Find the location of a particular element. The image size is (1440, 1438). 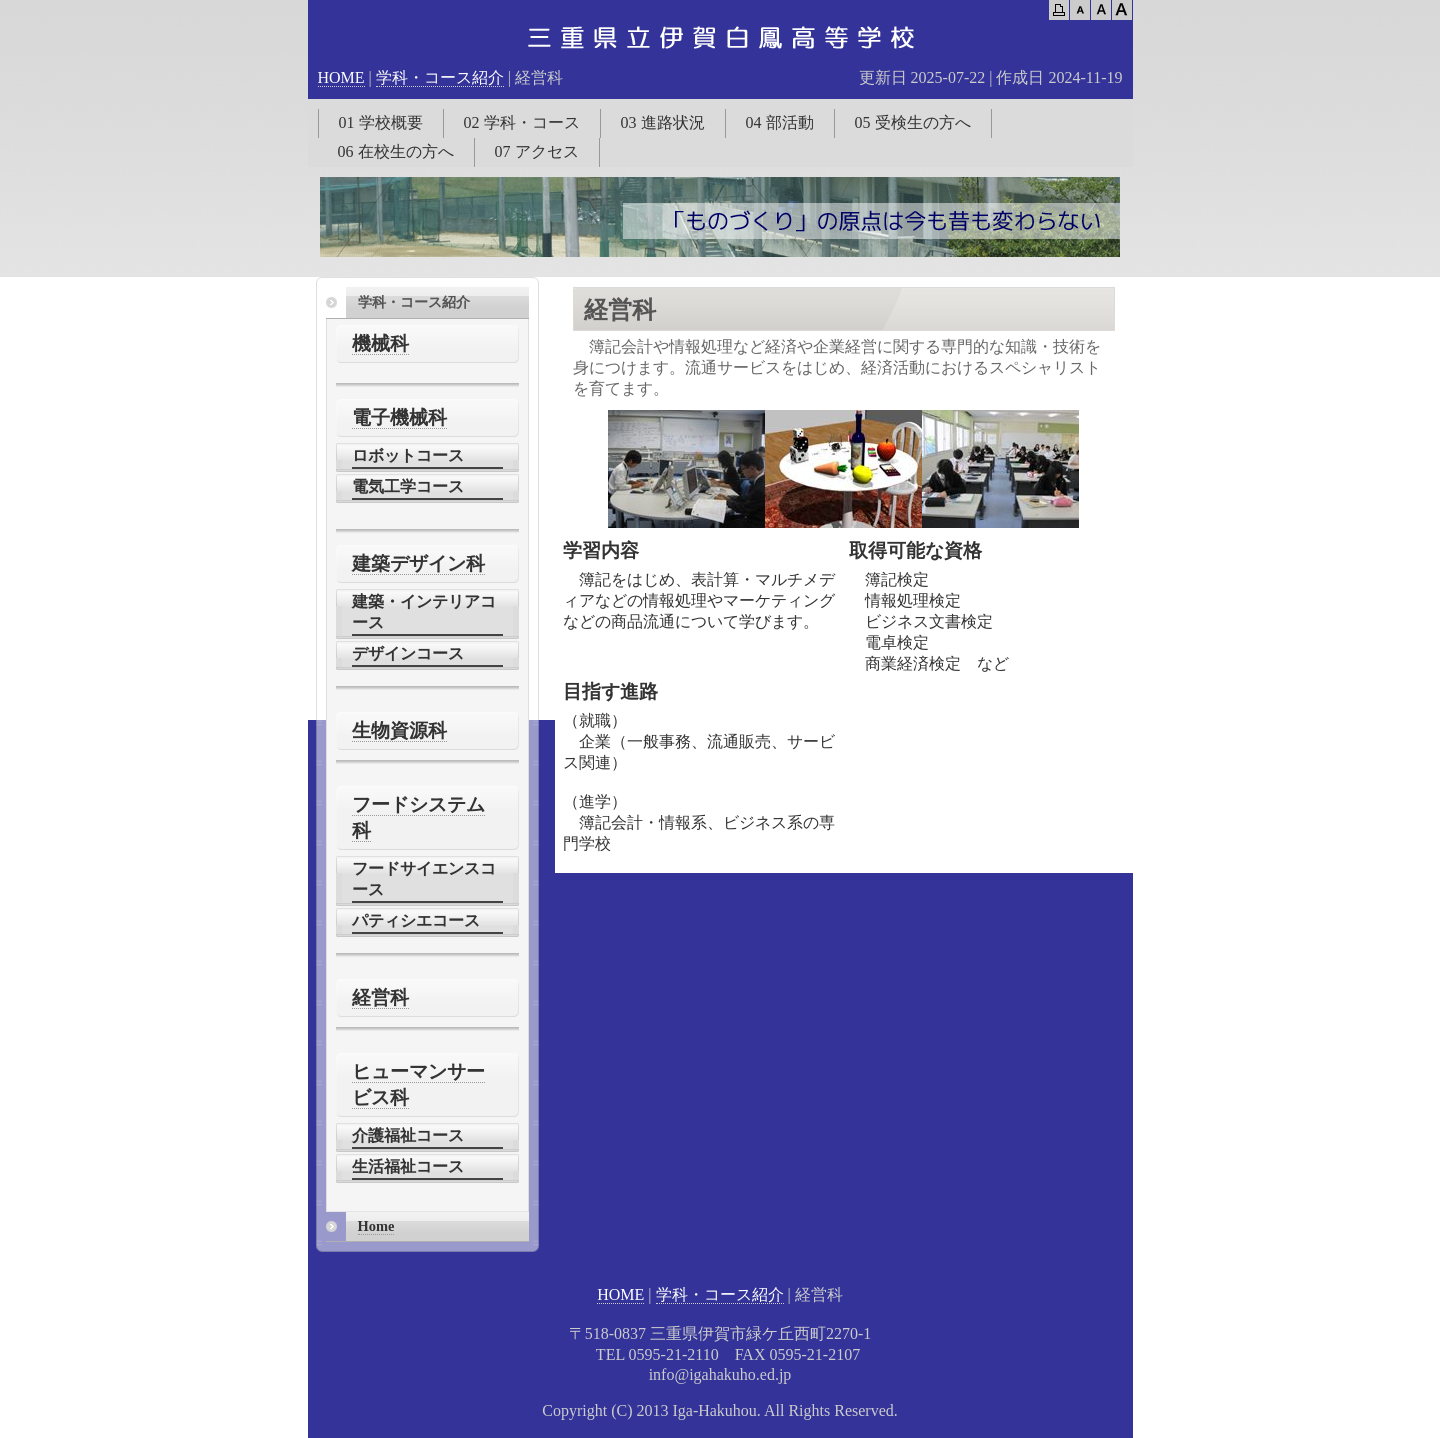

Home is located at coordinates (376, 1226).